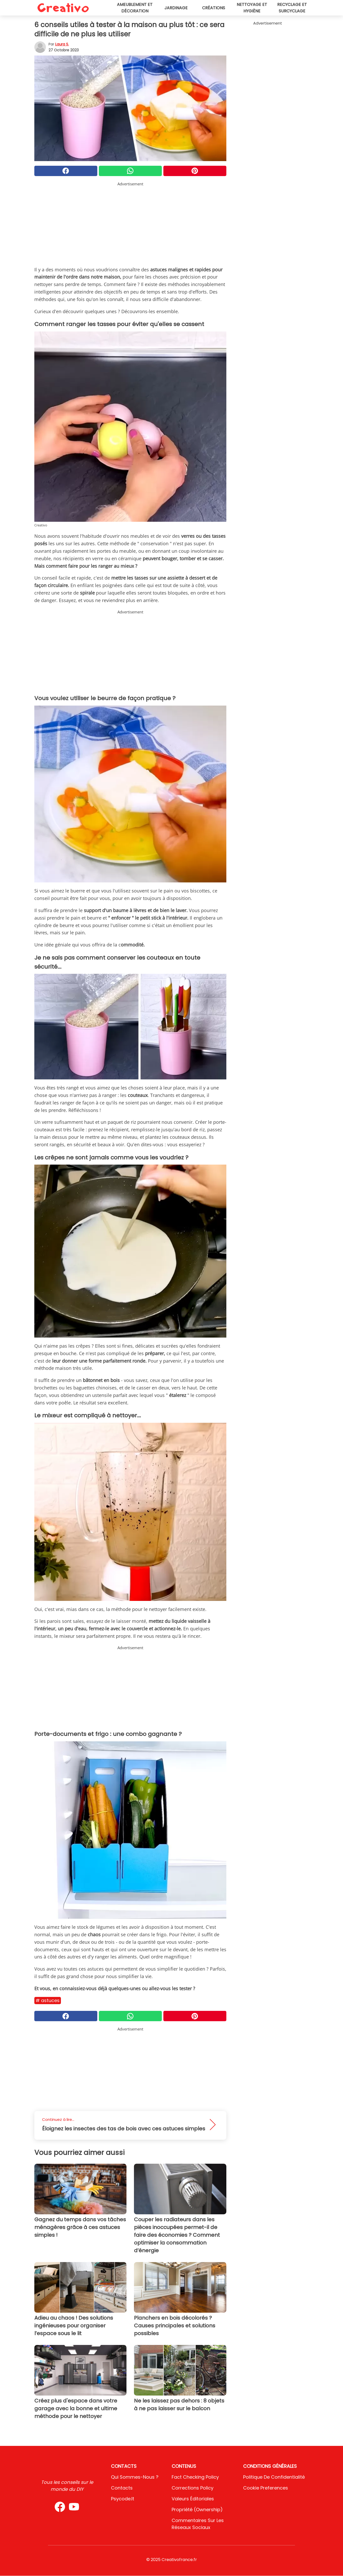 This screenshot has height=2576, width=343. I want to click on Ameublement et décoration, so click(135, 8).